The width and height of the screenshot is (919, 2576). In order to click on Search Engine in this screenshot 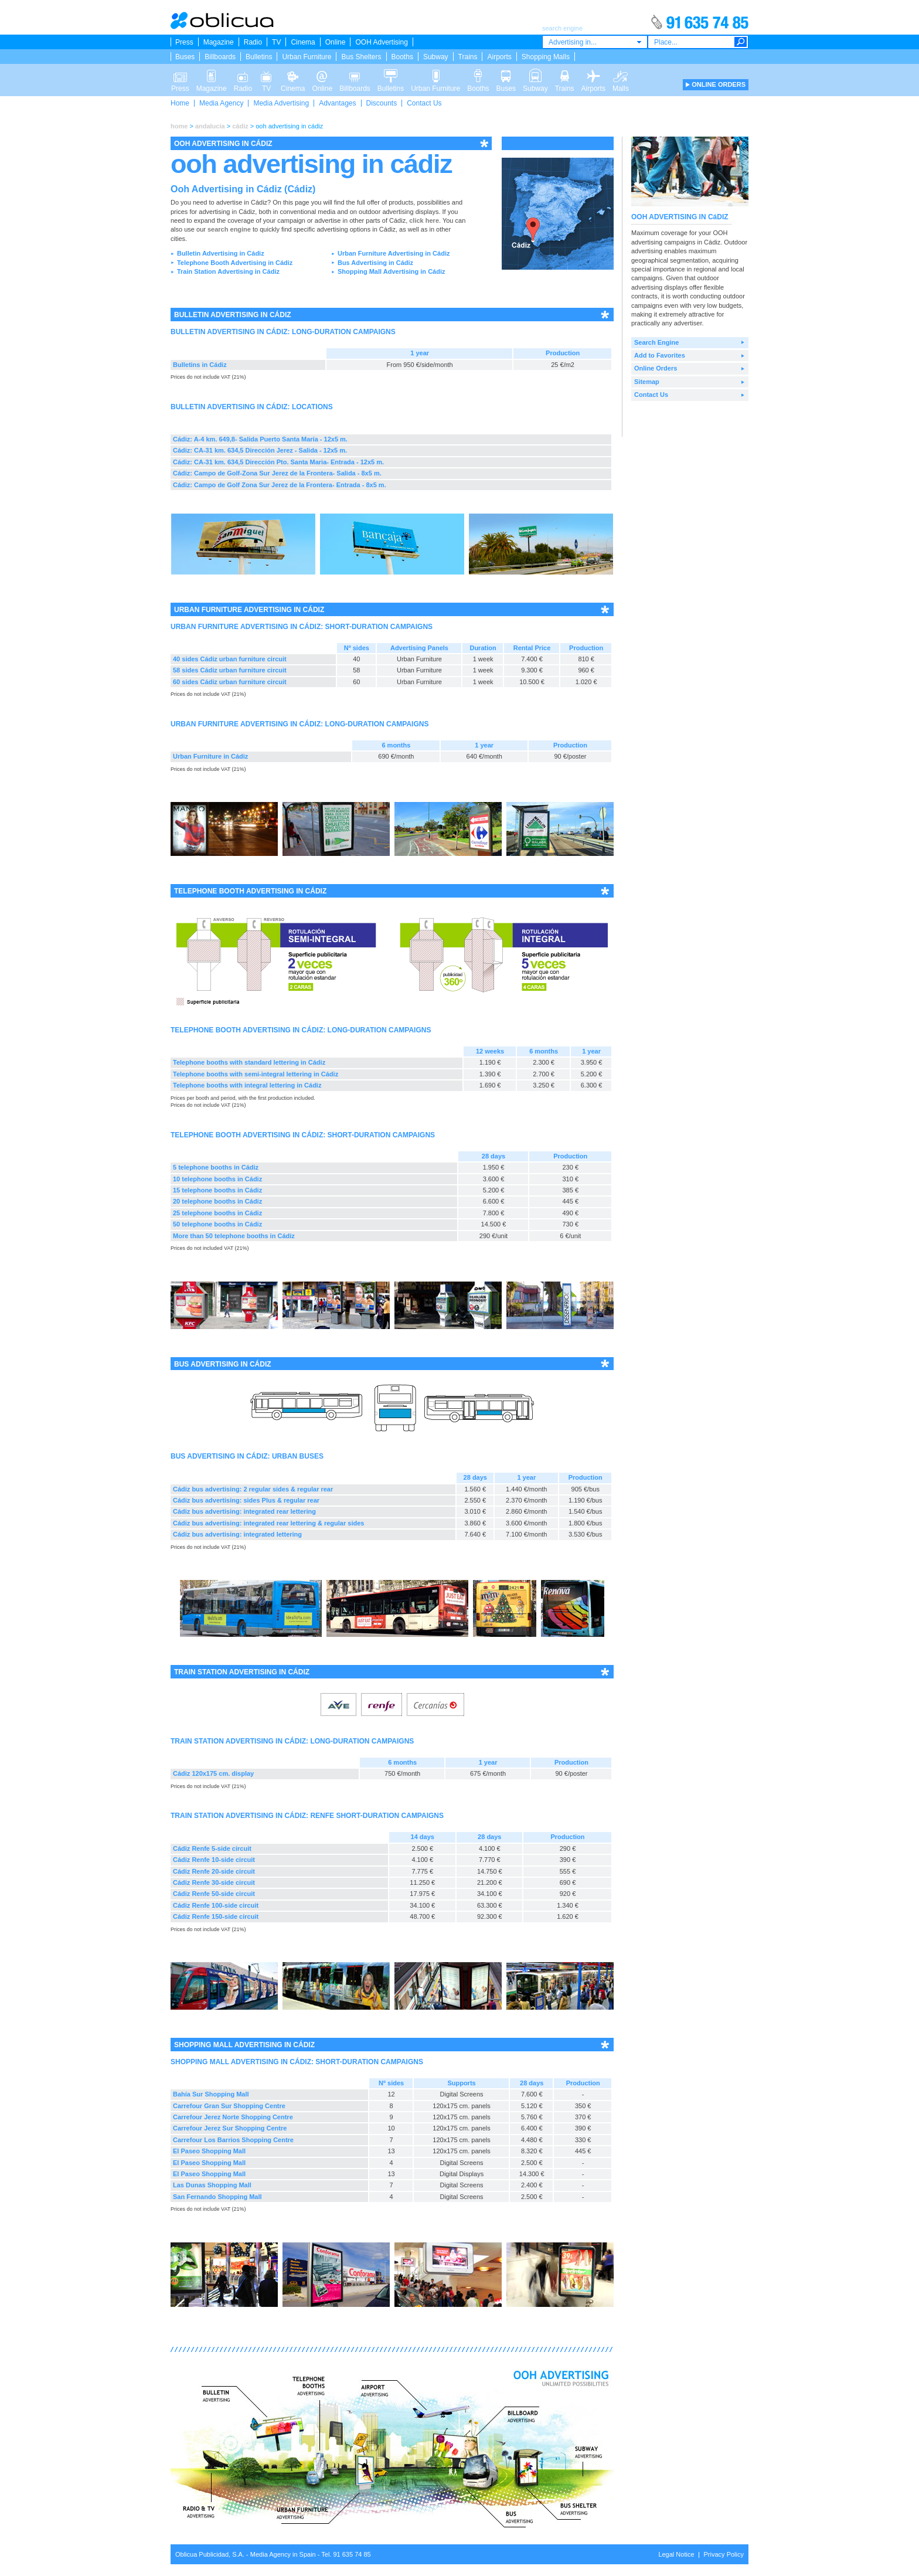, I will do `click(656, 342)`.